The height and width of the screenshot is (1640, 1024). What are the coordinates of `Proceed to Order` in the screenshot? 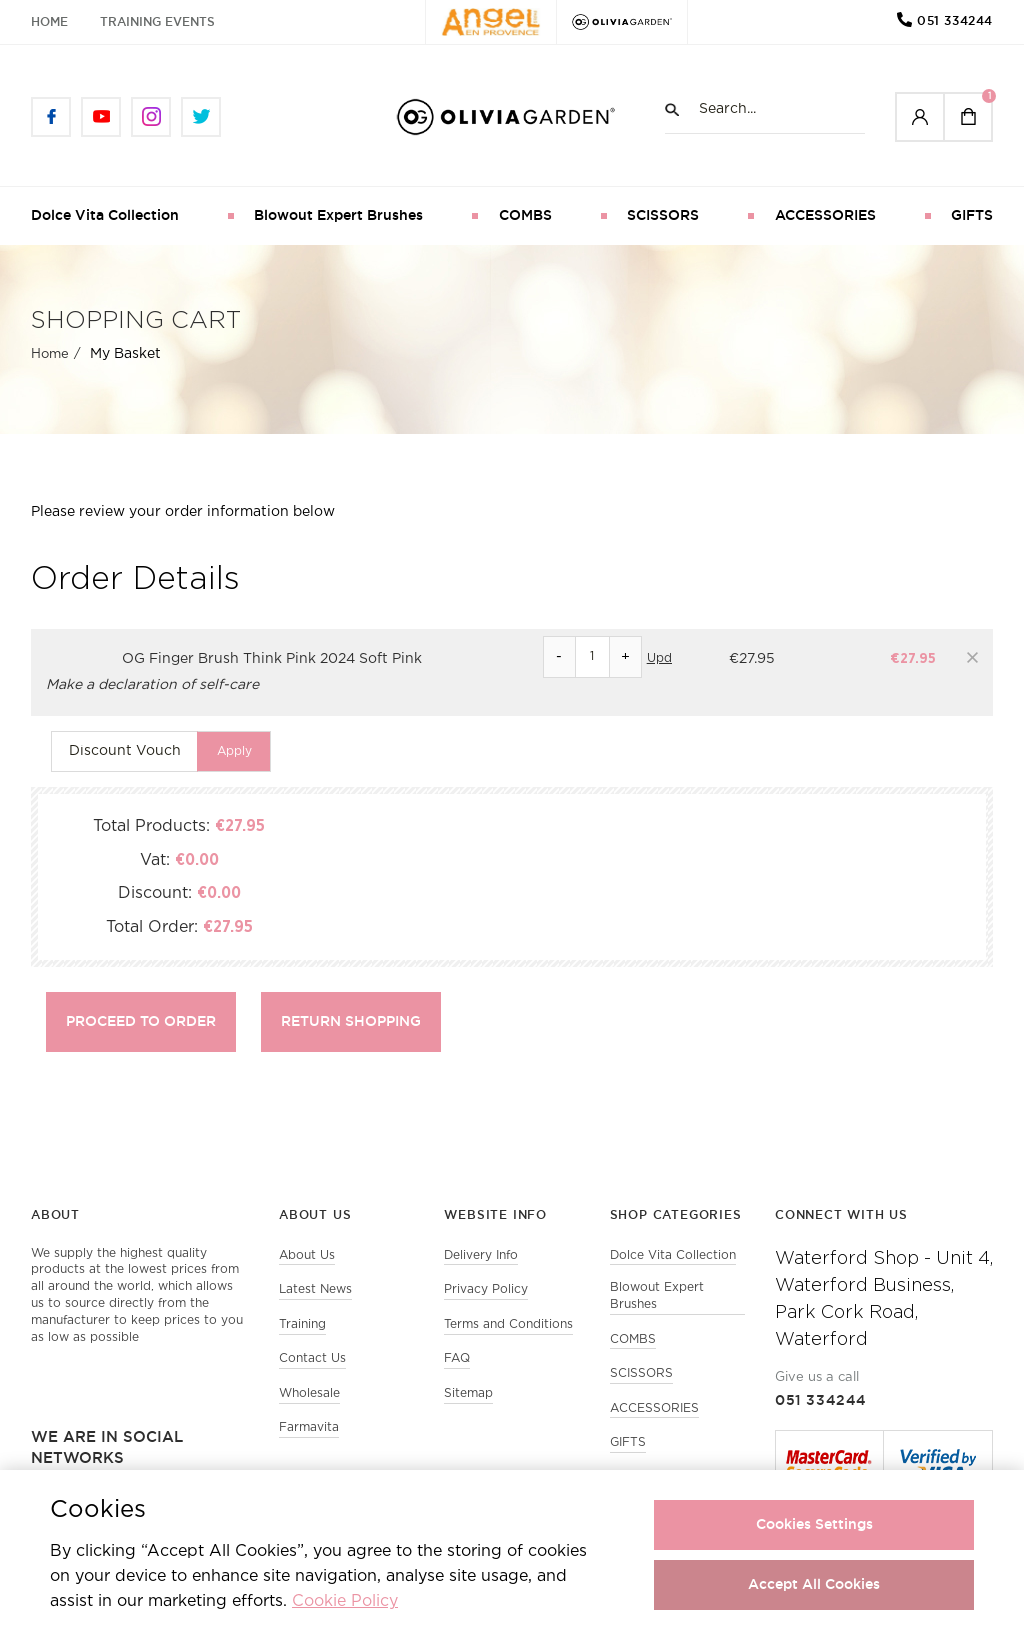 It's located at (141, 1021).